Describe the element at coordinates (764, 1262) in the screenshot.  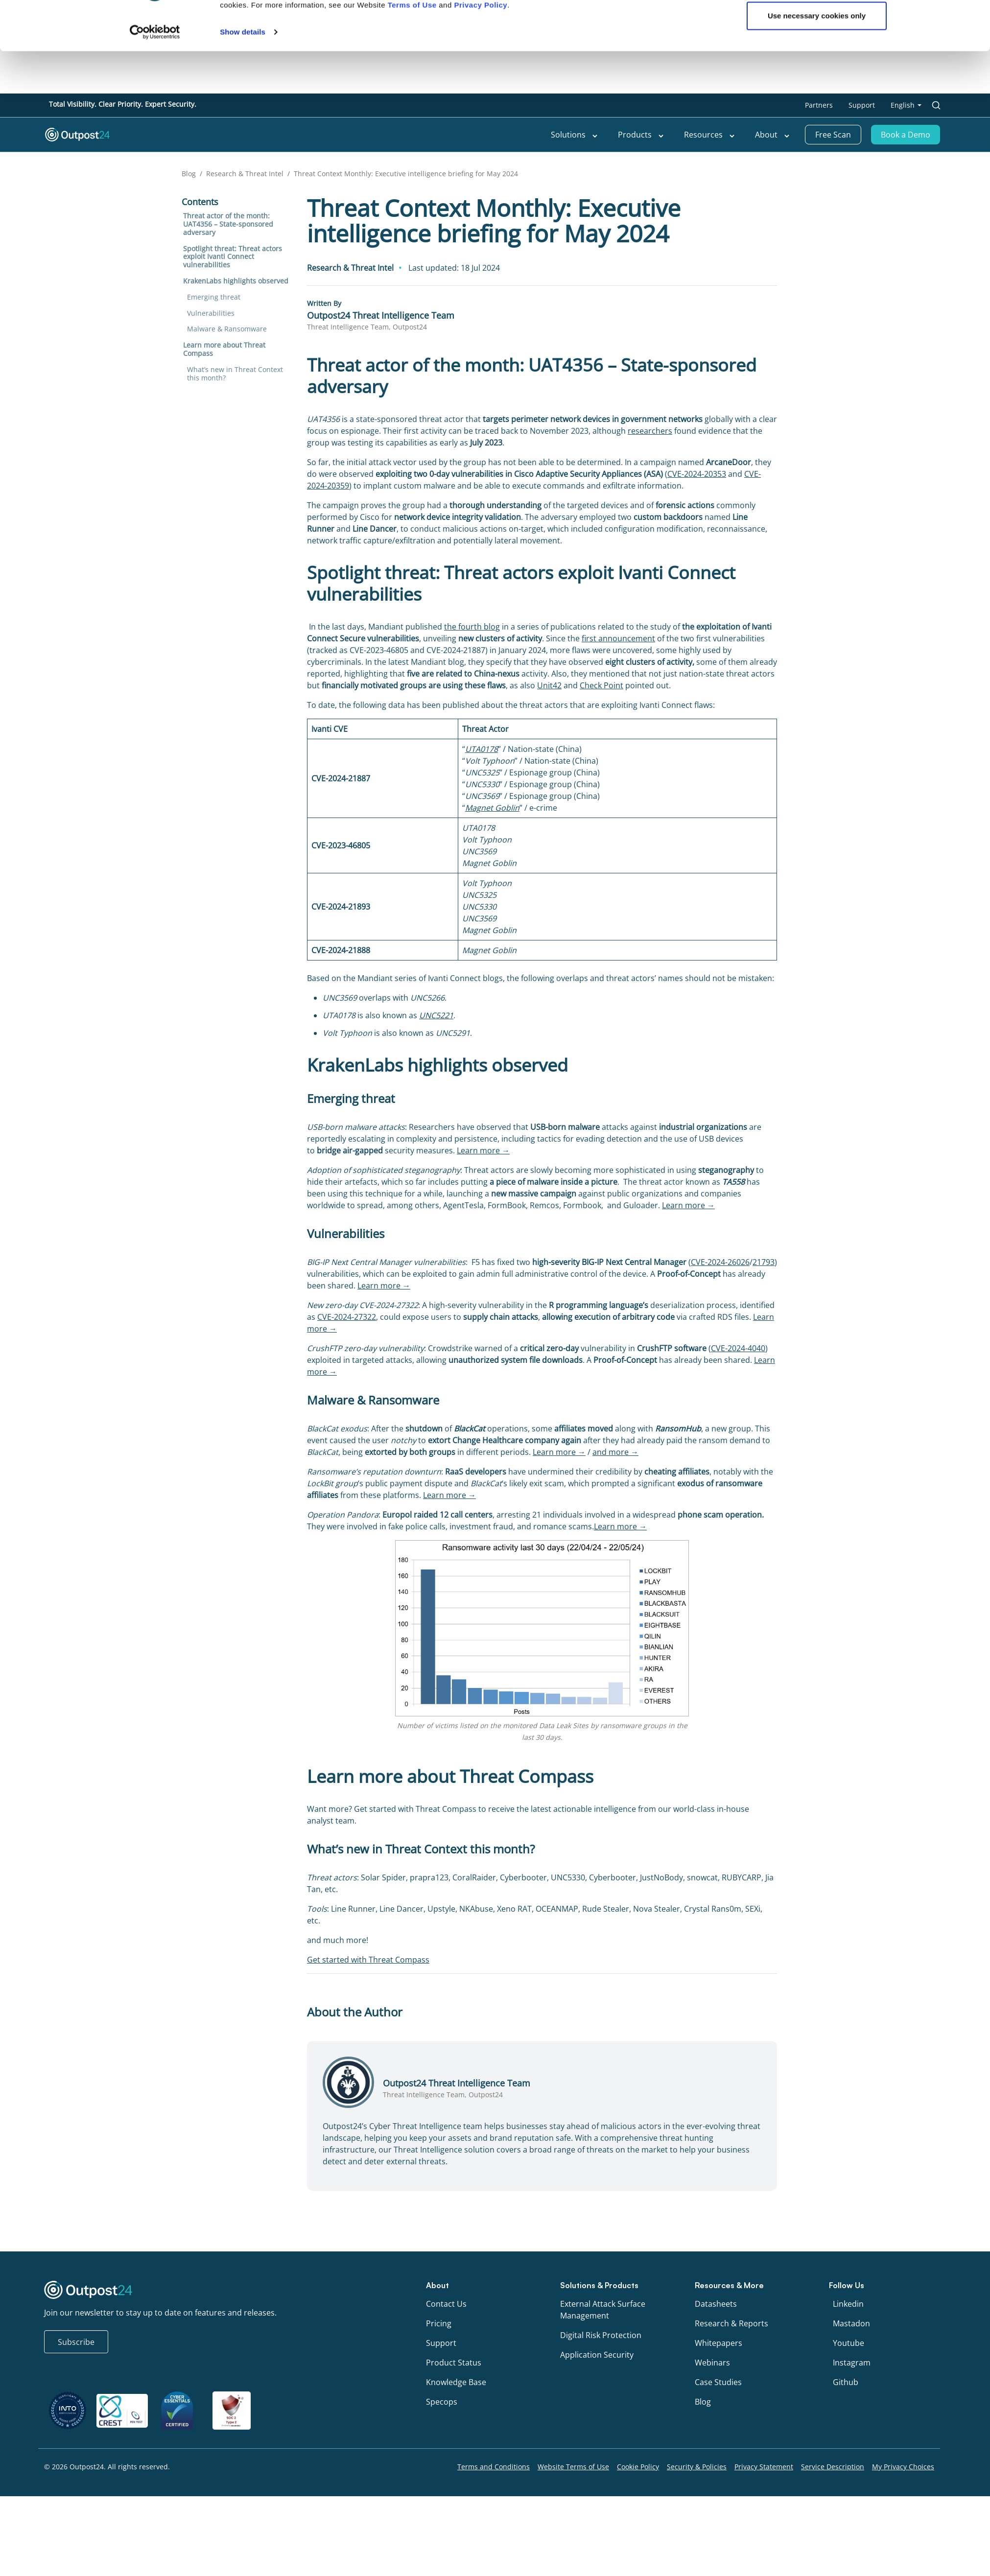
I see `21793` at that location.